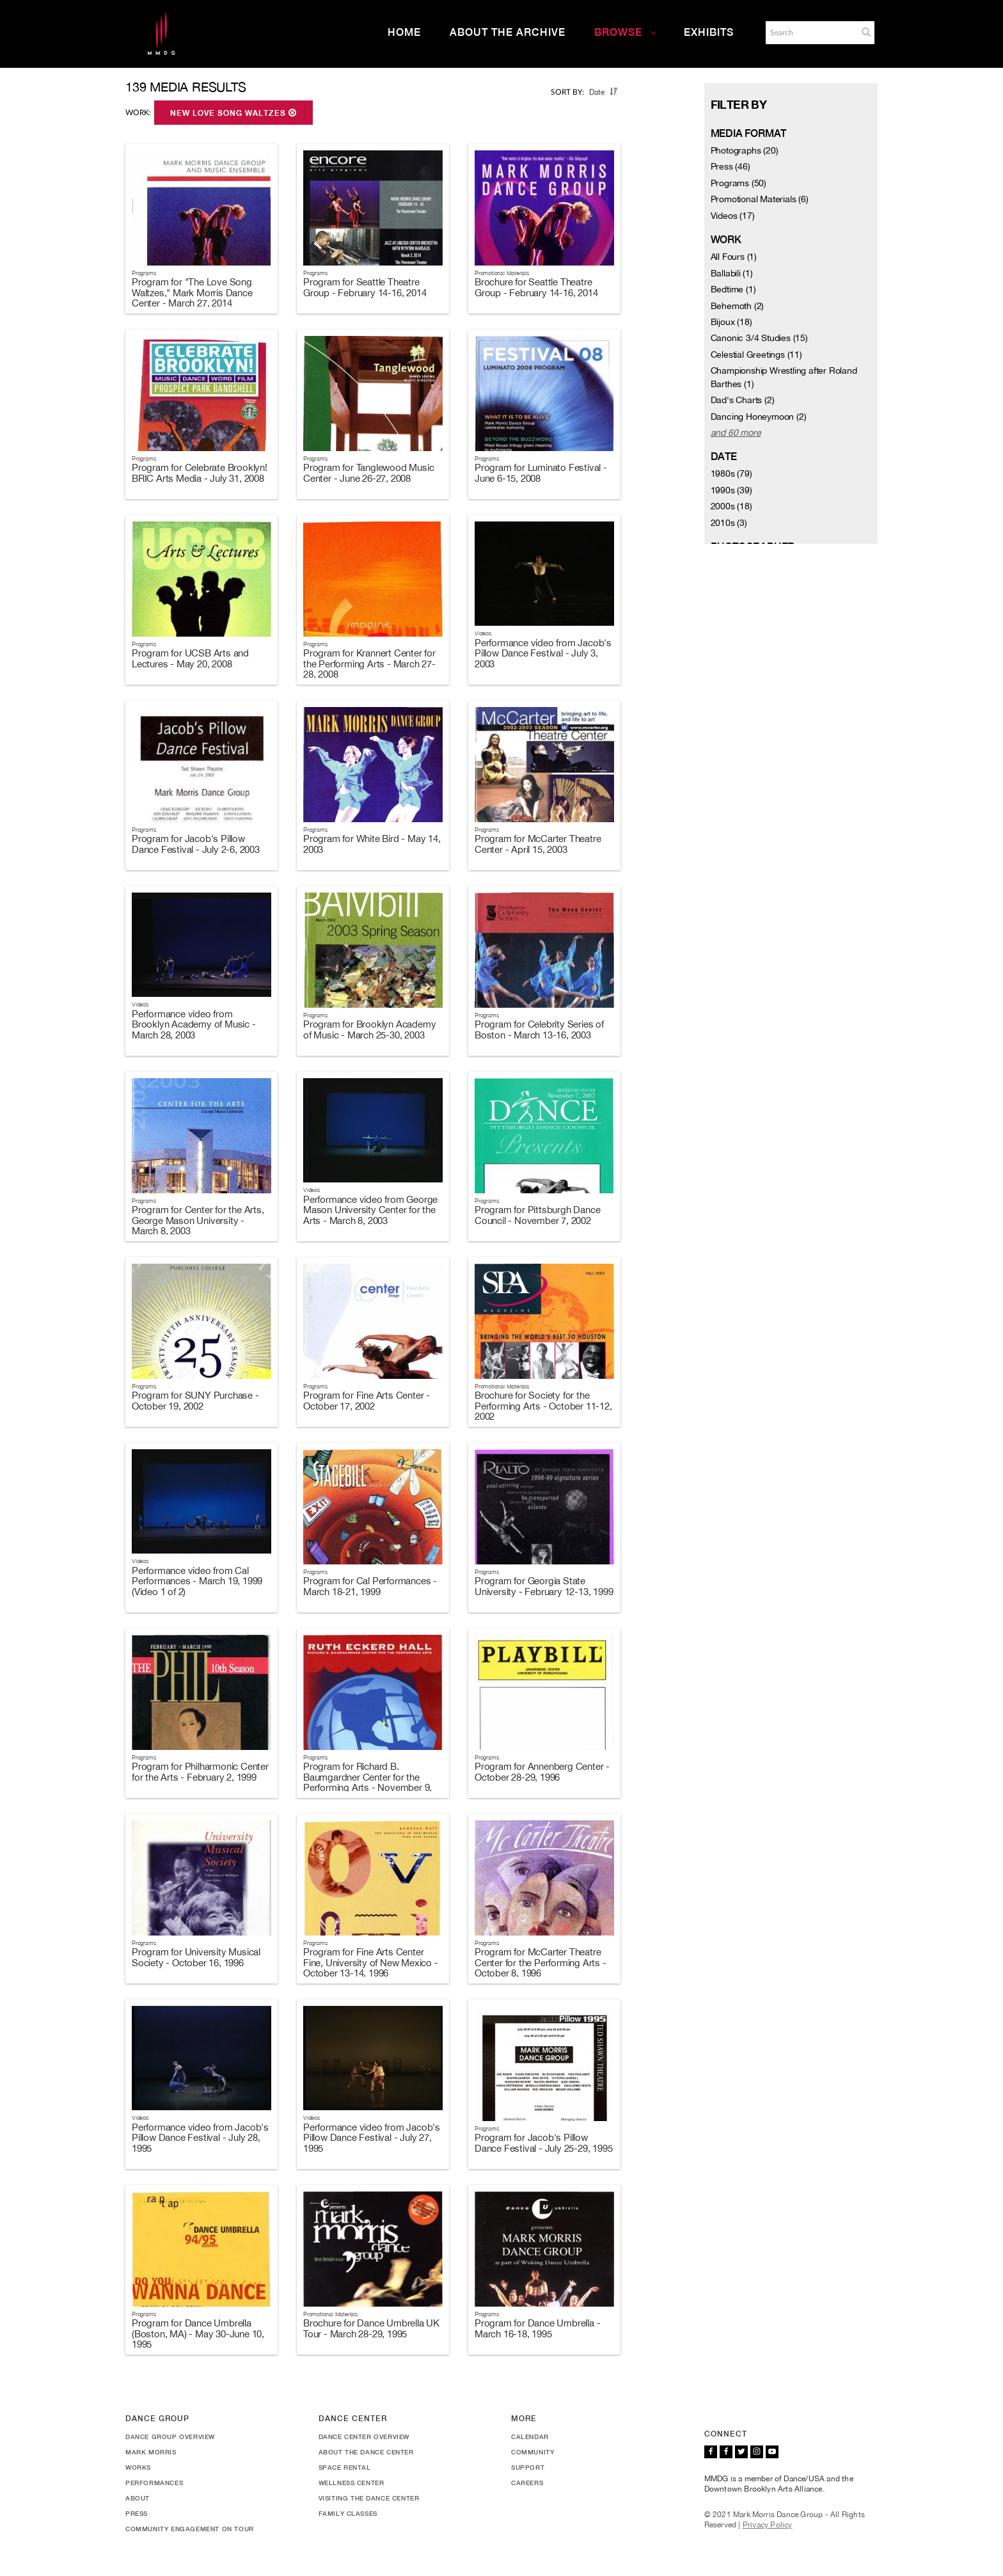  What do you see at coordinates (364, 287) in the screenshot?
I see `Program for Seattle Theatre Group - February 14-16, 2014` at bounding box center [364, 287].